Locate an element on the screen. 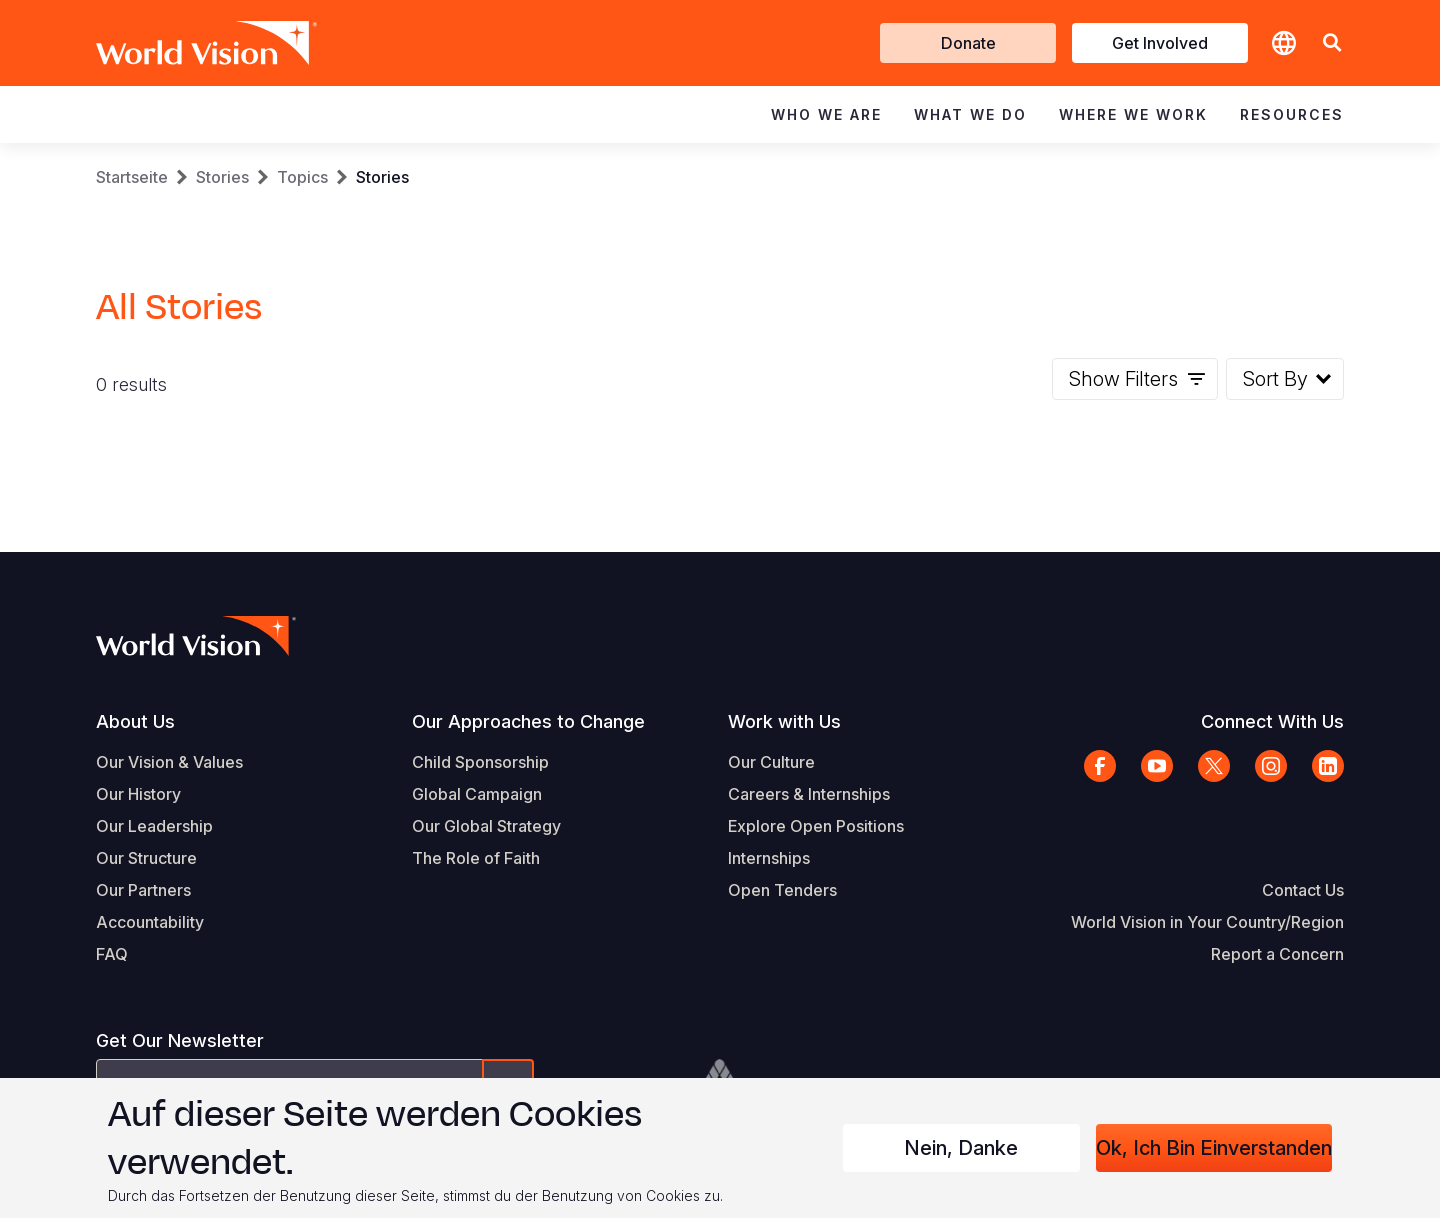 Image resolution: width=1440 pixels, height=1218 pixels. Nein, danke is located at coordinates (961, 1148).